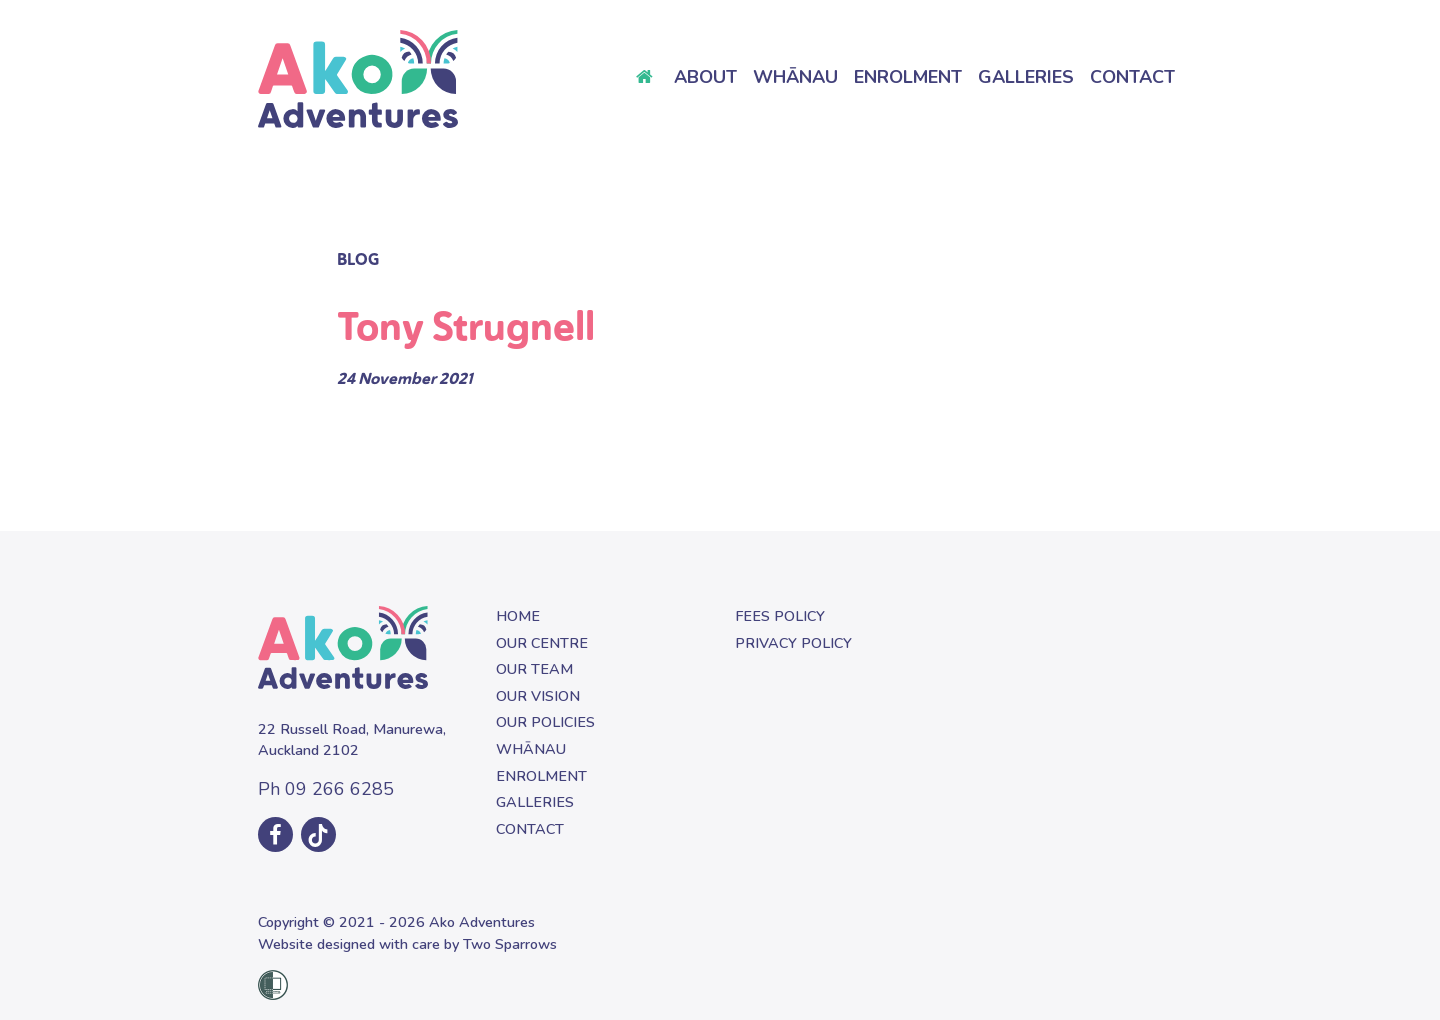 This screenshot has width=1440, height=1020. Describe the element at coordinates (534, 669) in the screenshot. I see `Our Team` at that location.